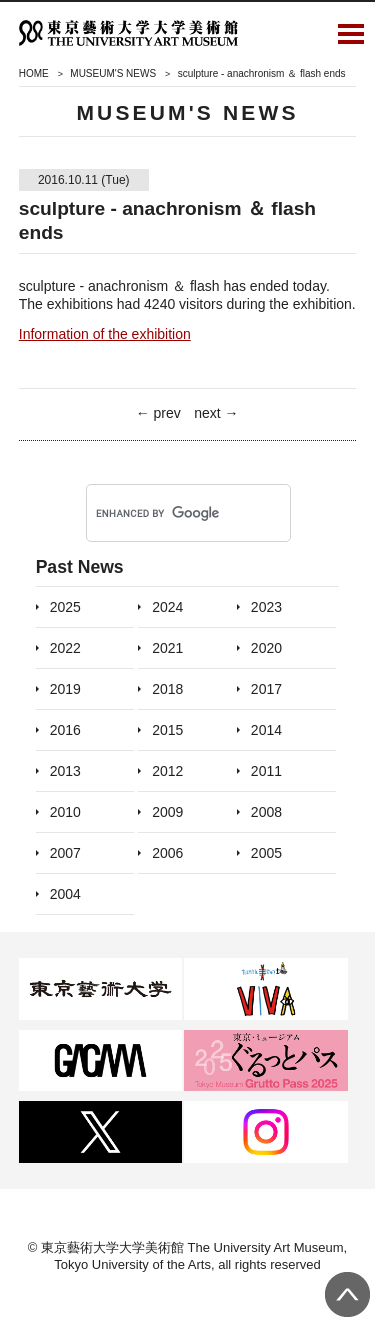 The width and height of the screenshot is (375, 1336). Describe the element at coordinates (158, 413) in the screenshot. I see `← prev` at that location.